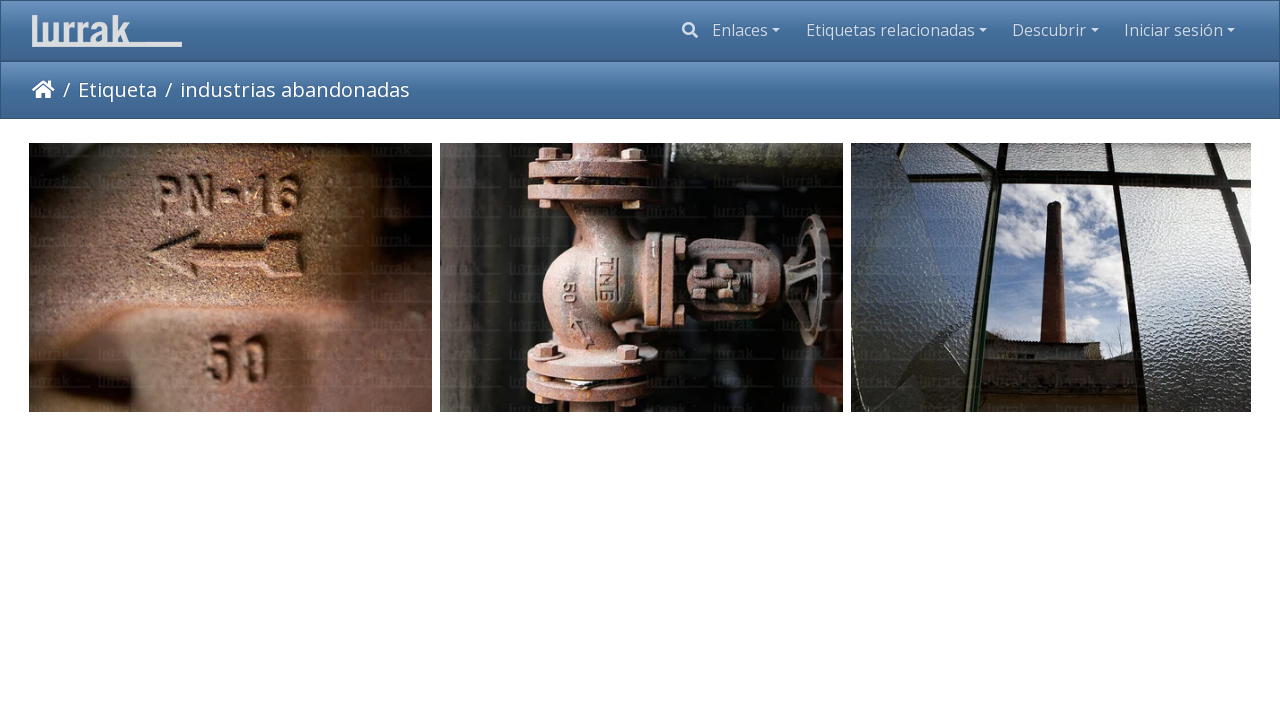 This screenshot has height=720, width=1280. Describe the element at coordinates (295, 89) in the screenshot. I see `industrias abandonadas` at that location.